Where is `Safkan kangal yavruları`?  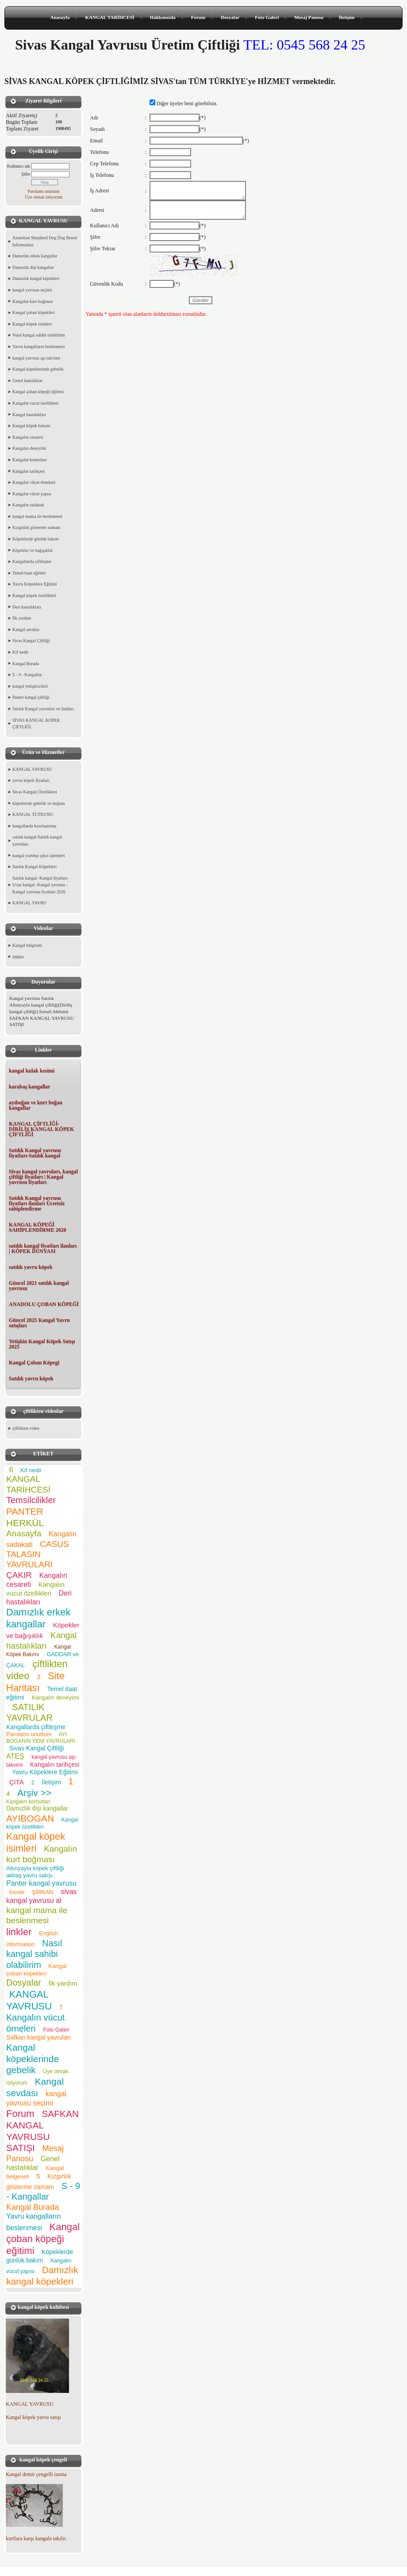
Safkan kangal yavruları is located at coordinates (38, 2037).